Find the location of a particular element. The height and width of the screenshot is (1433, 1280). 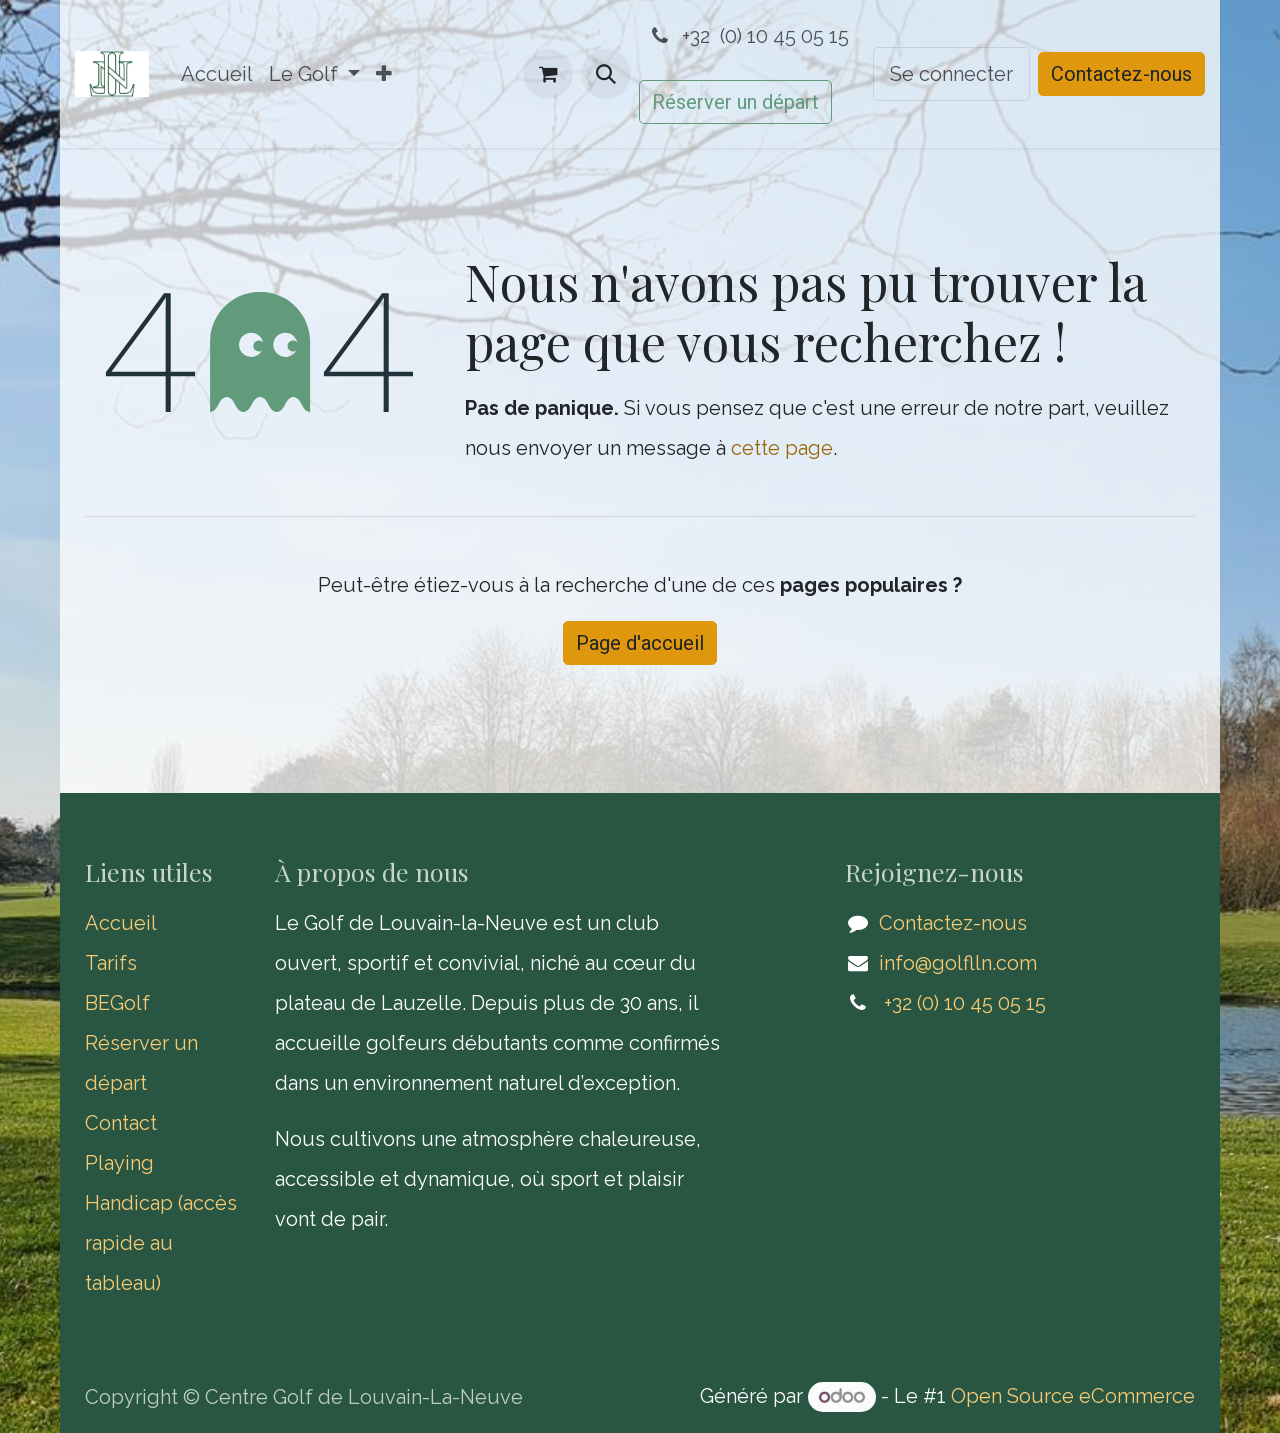

Contactez-nous is located at coordinates (1121, 74).